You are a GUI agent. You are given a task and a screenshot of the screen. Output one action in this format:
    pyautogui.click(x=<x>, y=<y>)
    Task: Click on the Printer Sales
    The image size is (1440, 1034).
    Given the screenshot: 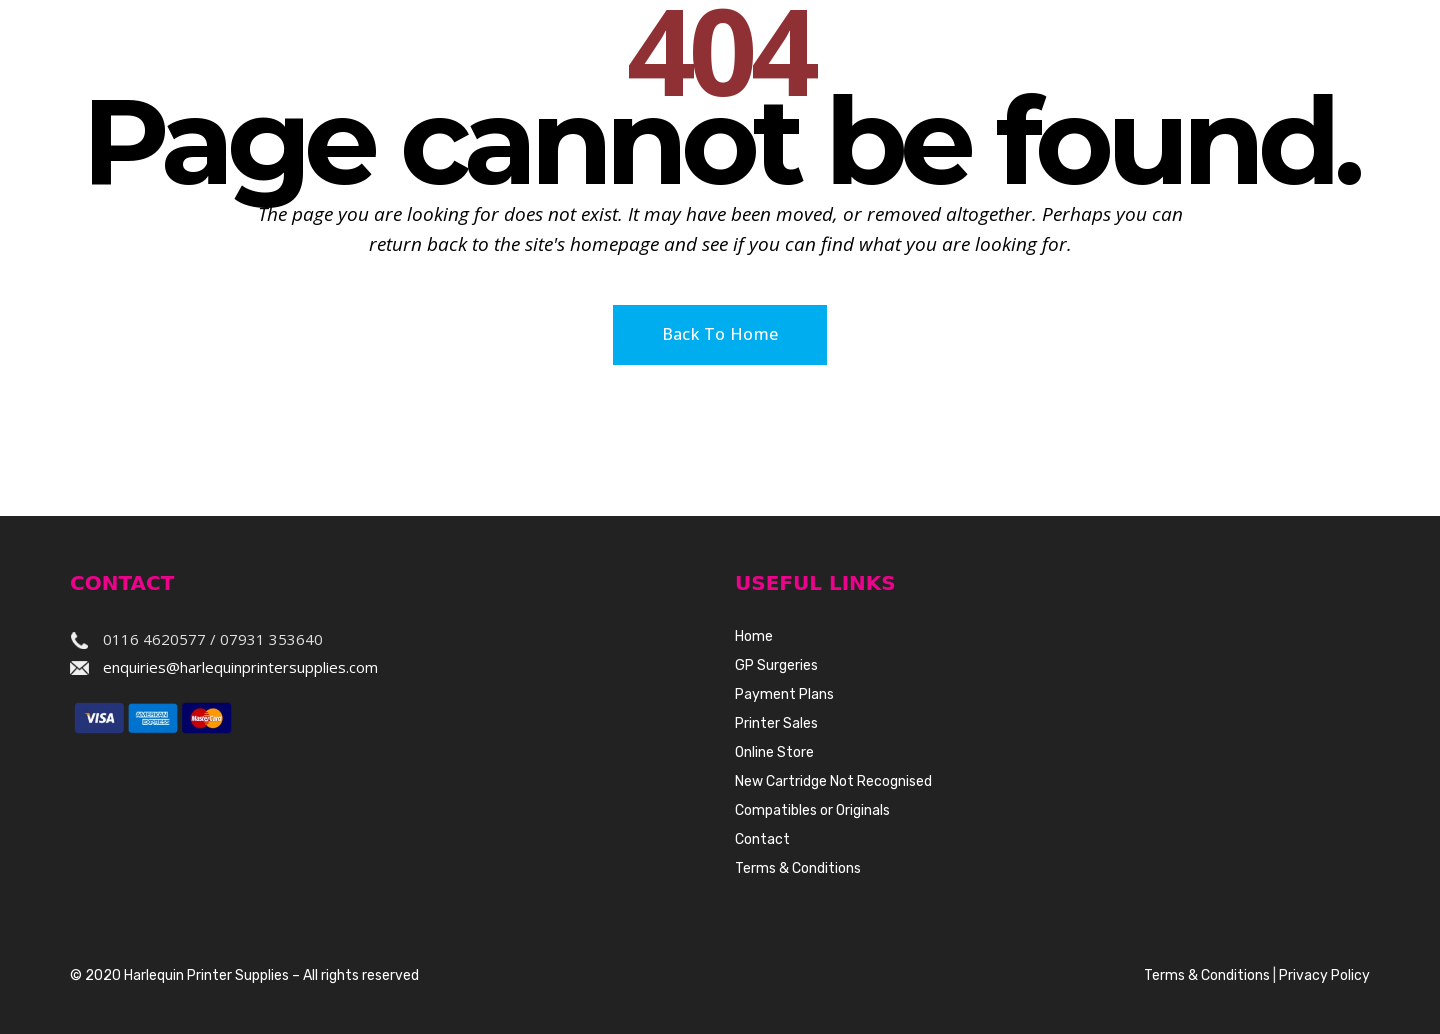 What is the action you would take?
    pyautogui.click(x=776, y=723)
    